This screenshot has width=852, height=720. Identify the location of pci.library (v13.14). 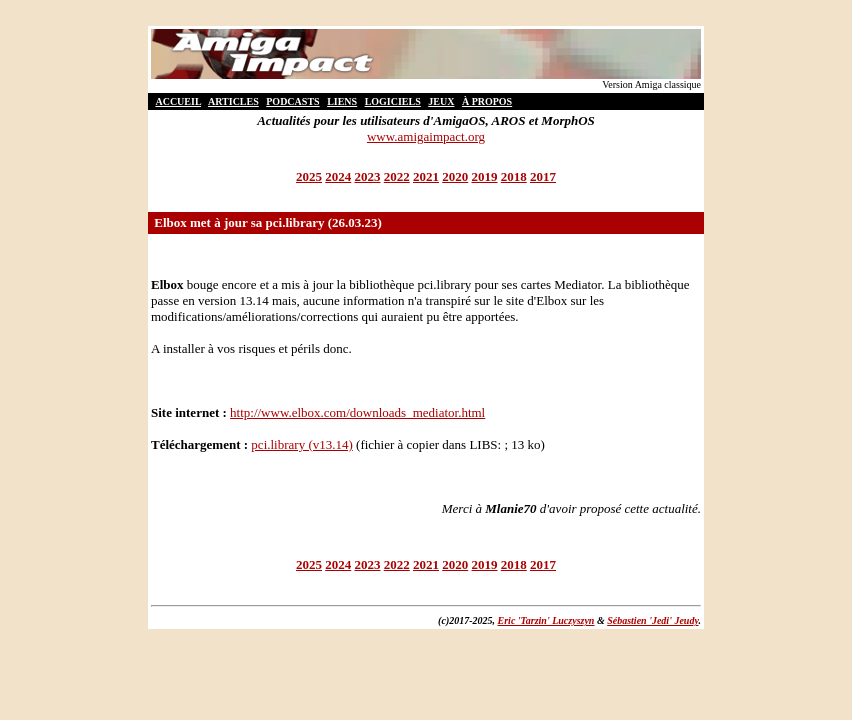
(301, 444).